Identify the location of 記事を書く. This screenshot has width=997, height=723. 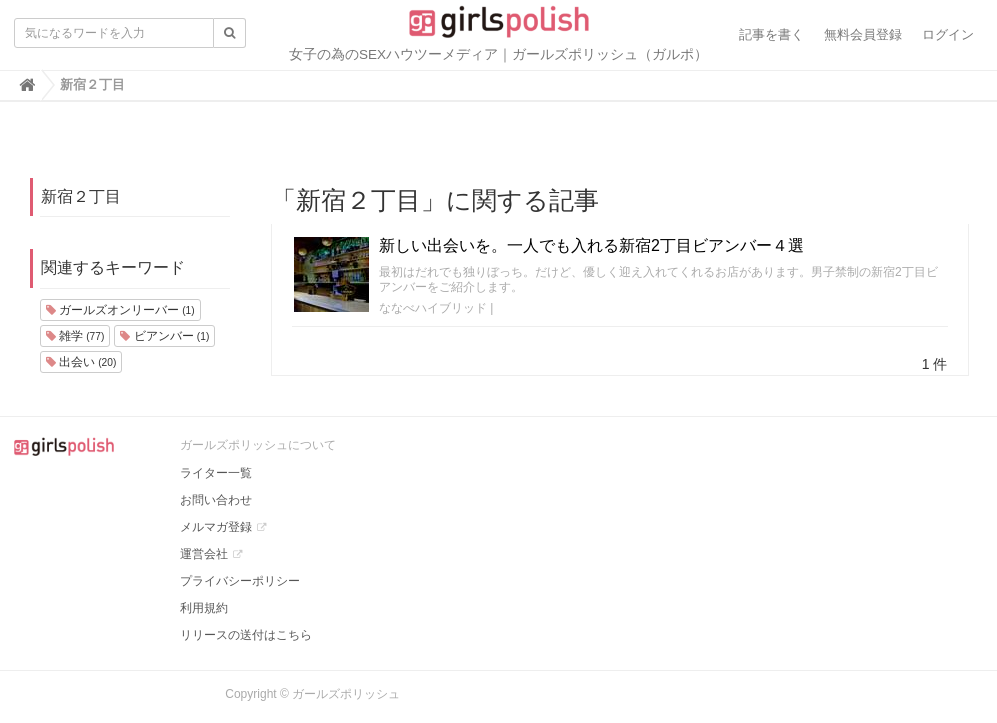
(771, 34).